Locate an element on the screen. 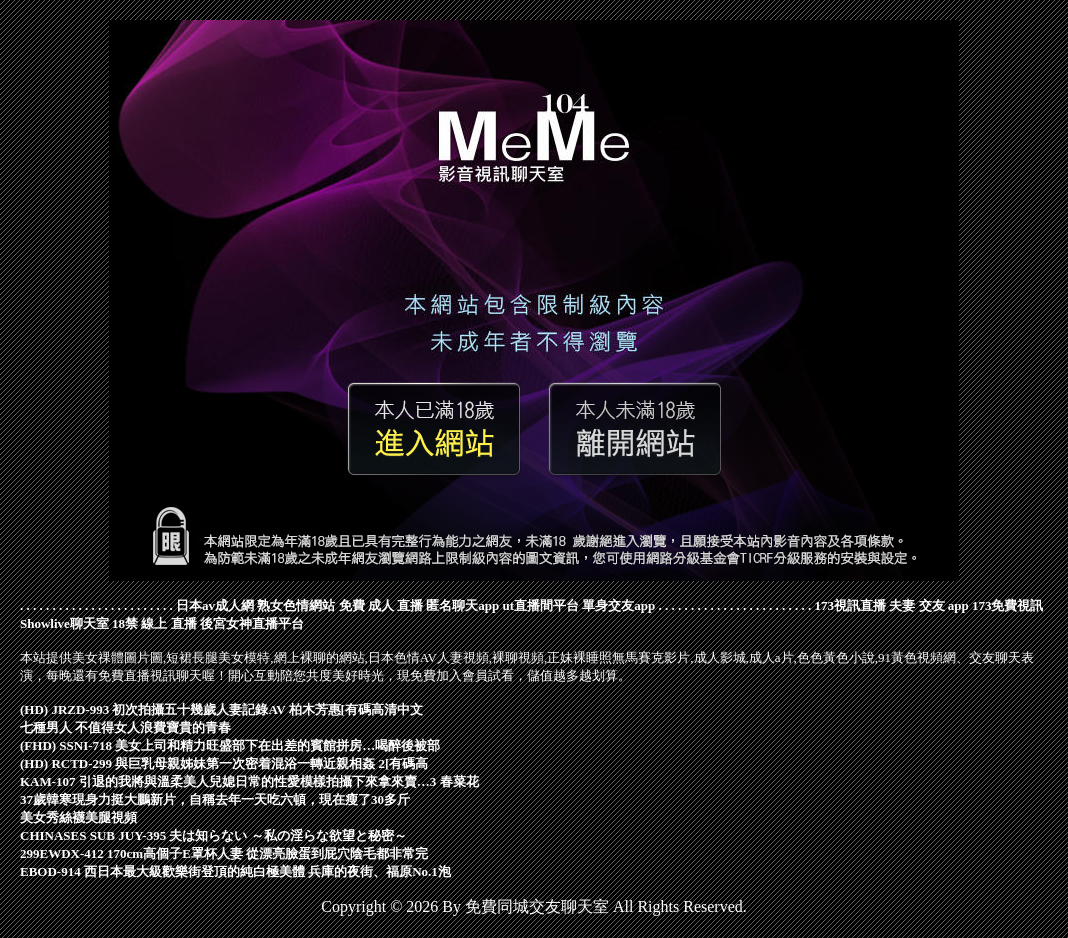 The image size is (1068, 938). 18禁 線上 直播 is located at coordinates (154, 623).